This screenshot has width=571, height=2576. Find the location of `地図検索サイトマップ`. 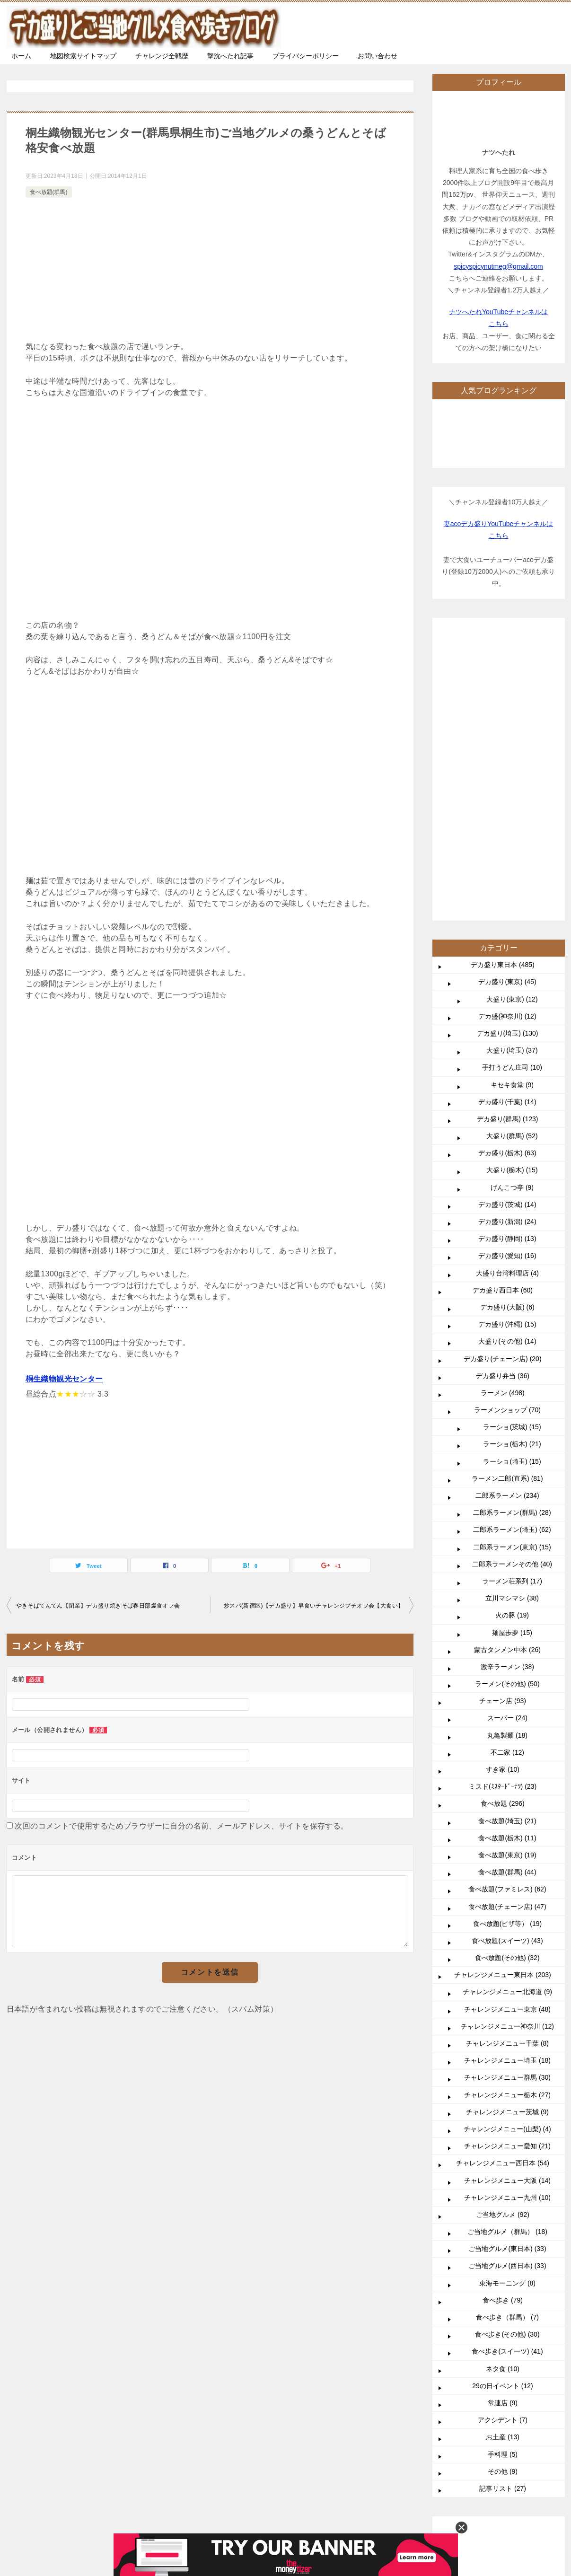

地図検索サイトマップ is located at coordinates (83, 56).